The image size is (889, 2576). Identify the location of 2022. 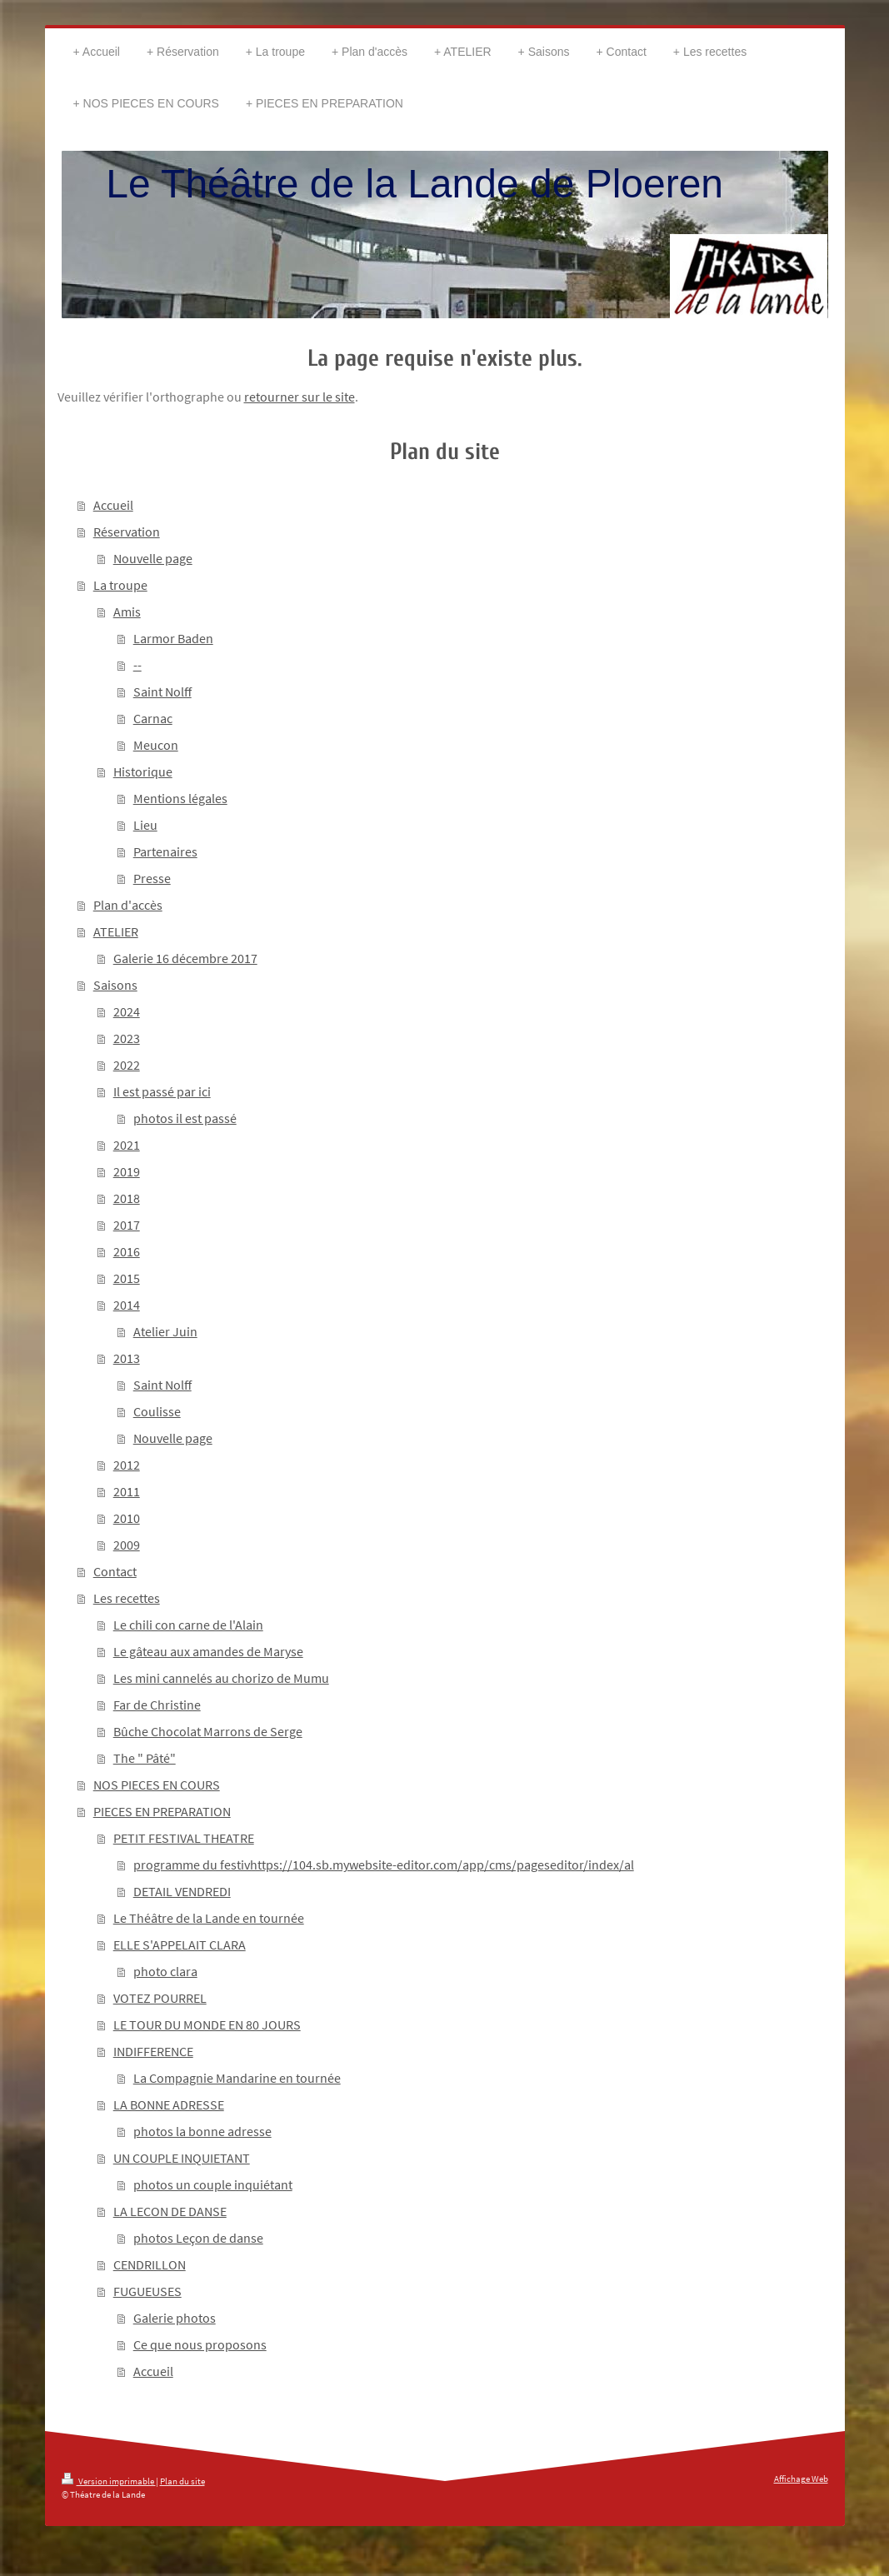
(126, 1064).